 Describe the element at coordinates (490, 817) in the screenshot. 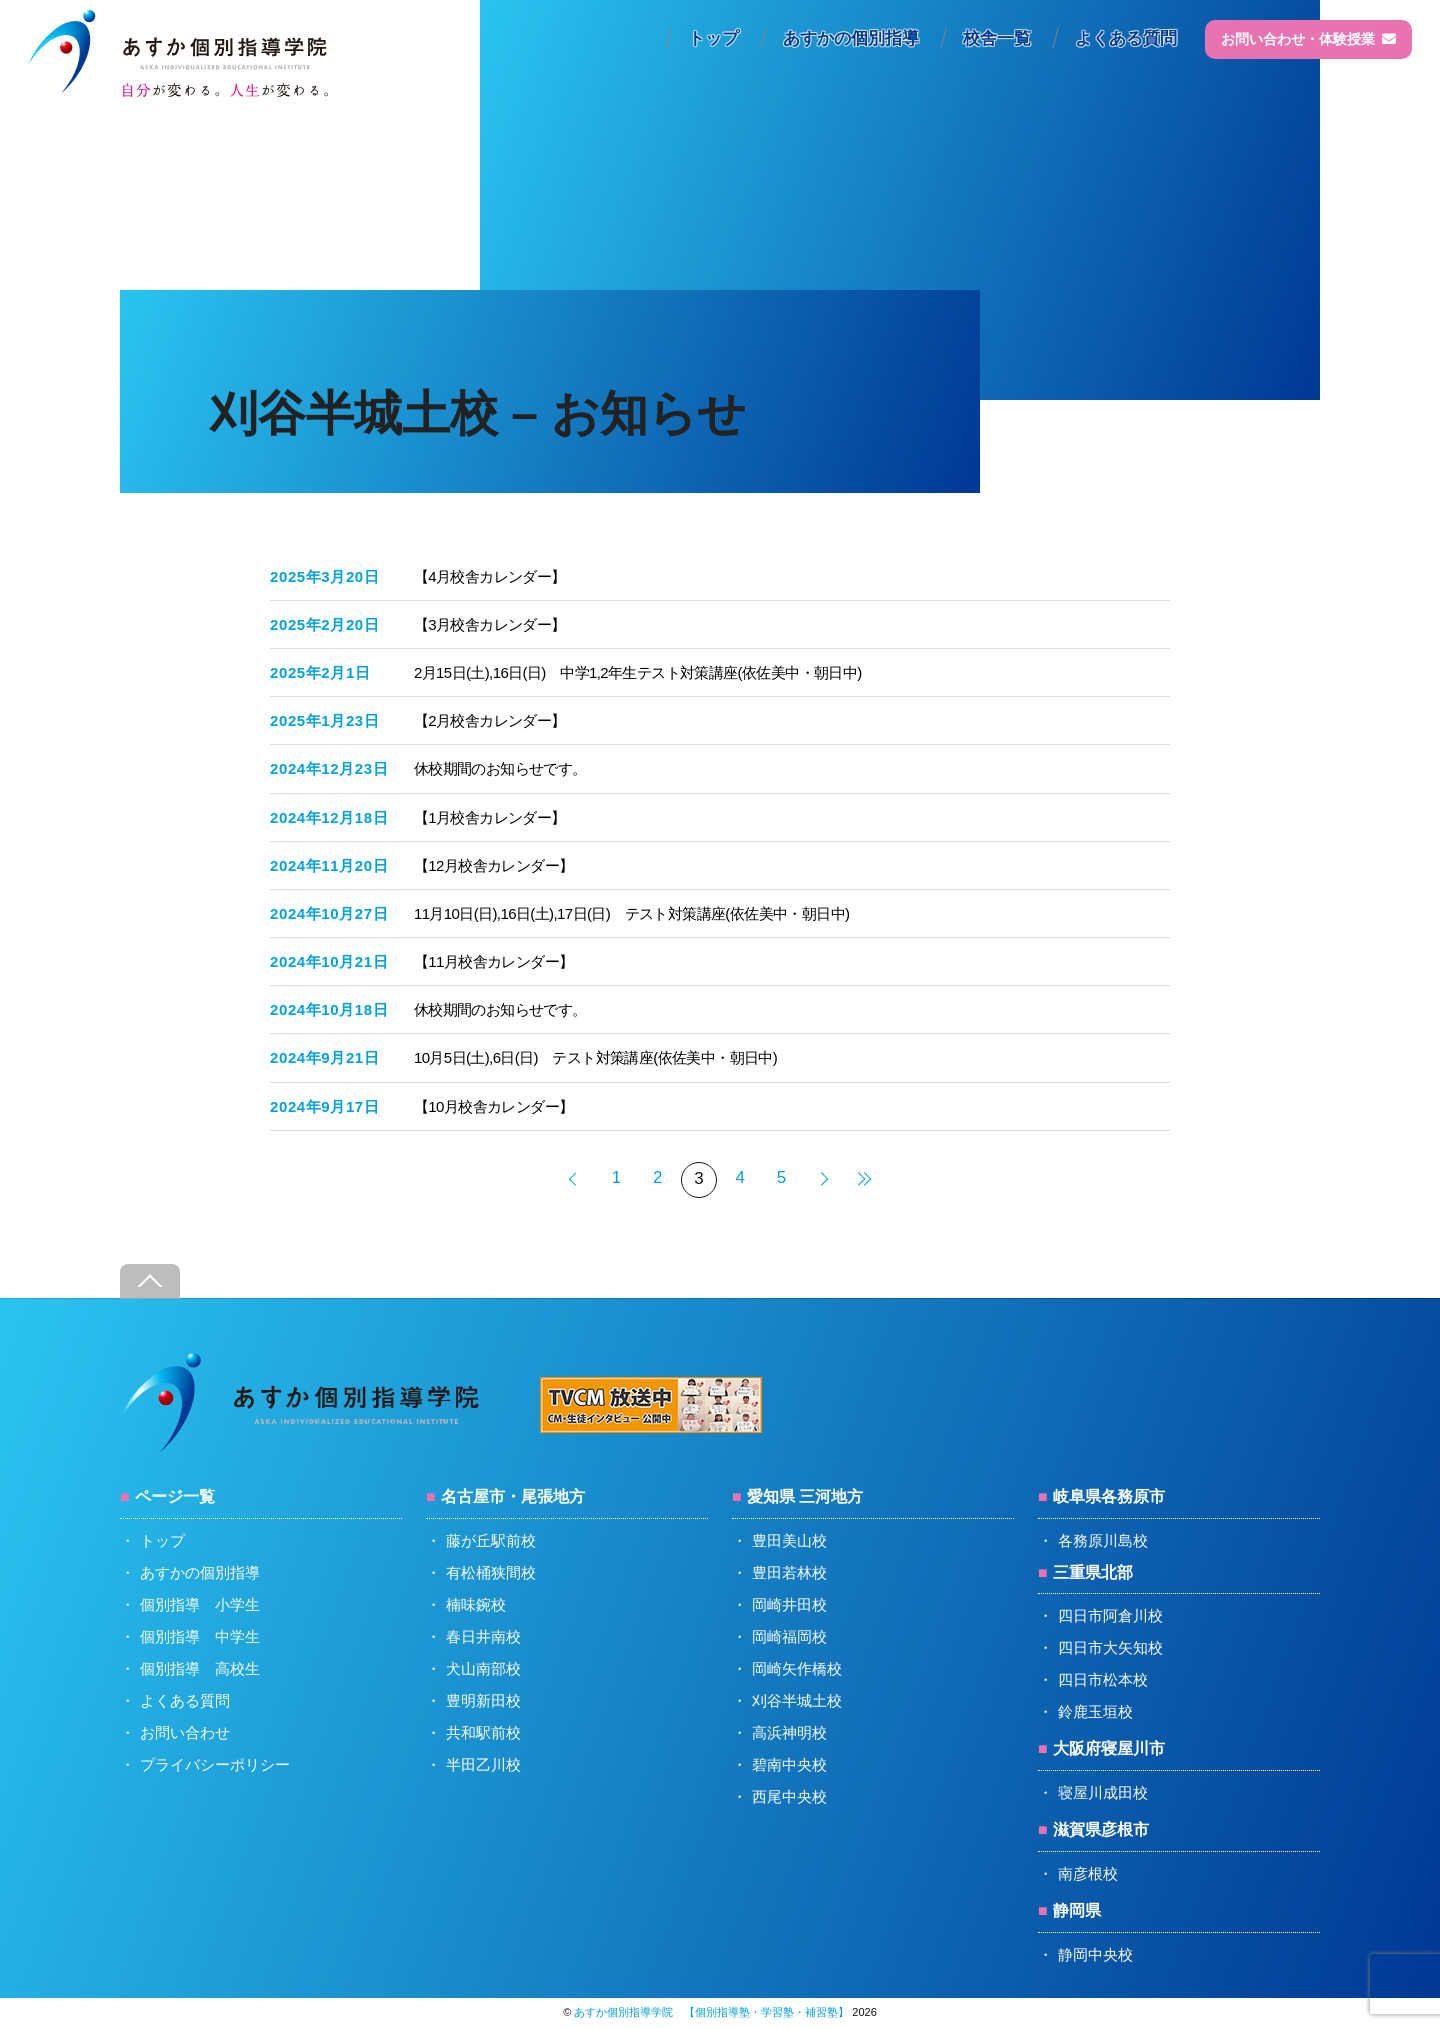

I see `【1月校舎カレンダー】` at that location.